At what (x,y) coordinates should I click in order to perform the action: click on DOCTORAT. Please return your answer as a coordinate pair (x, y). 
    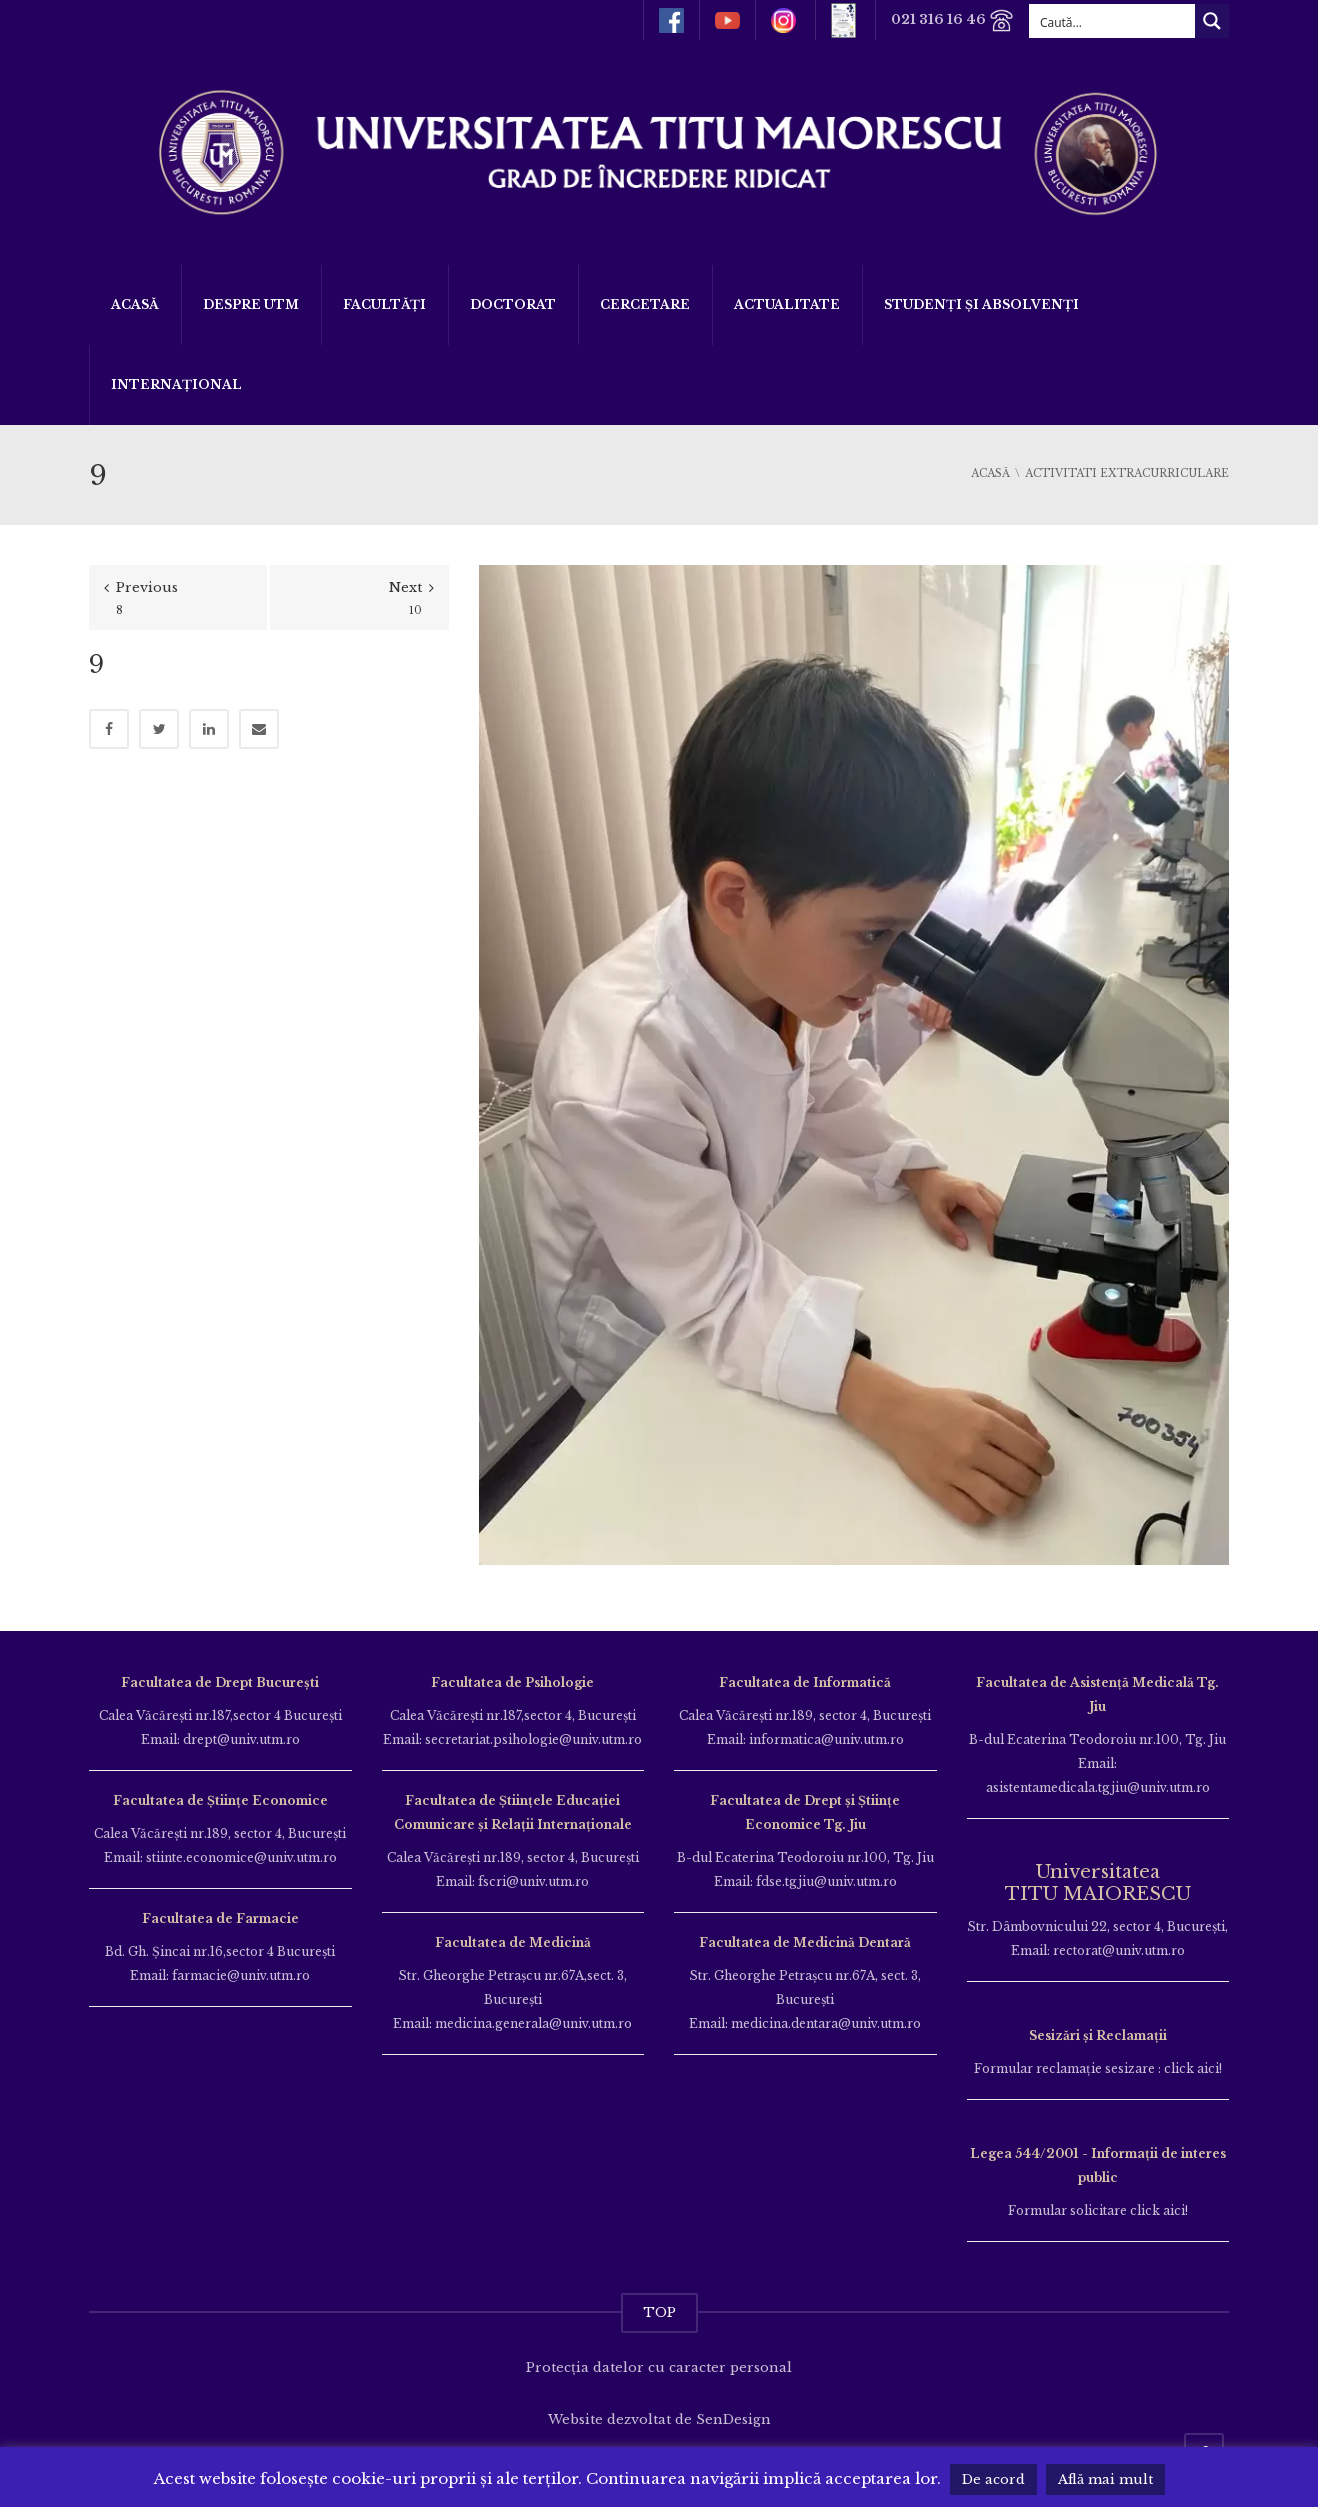
    Looking at the image, I should click on (513, 304).